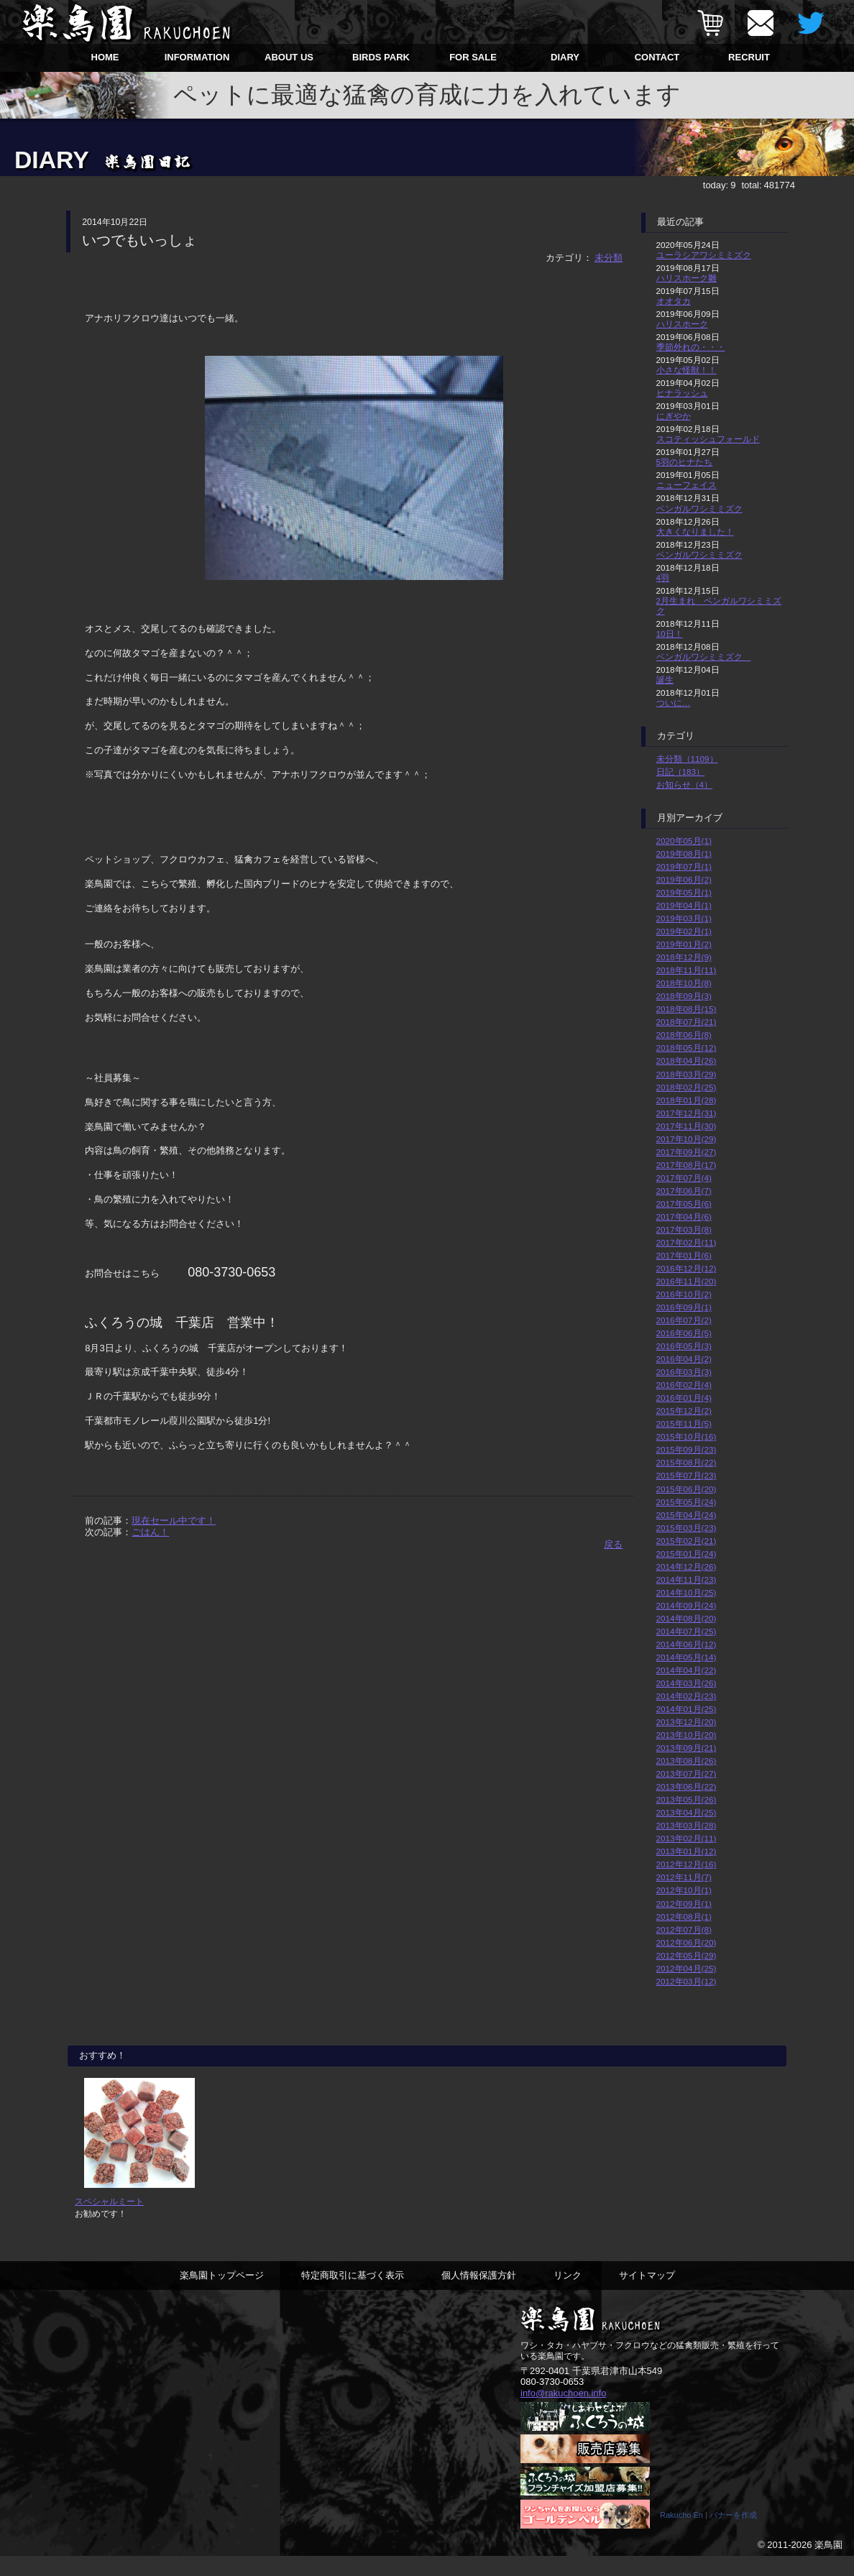  Describe the element at coordinates (686, 1151) in the screenshot. I see `2017年09月(27)` at that location.